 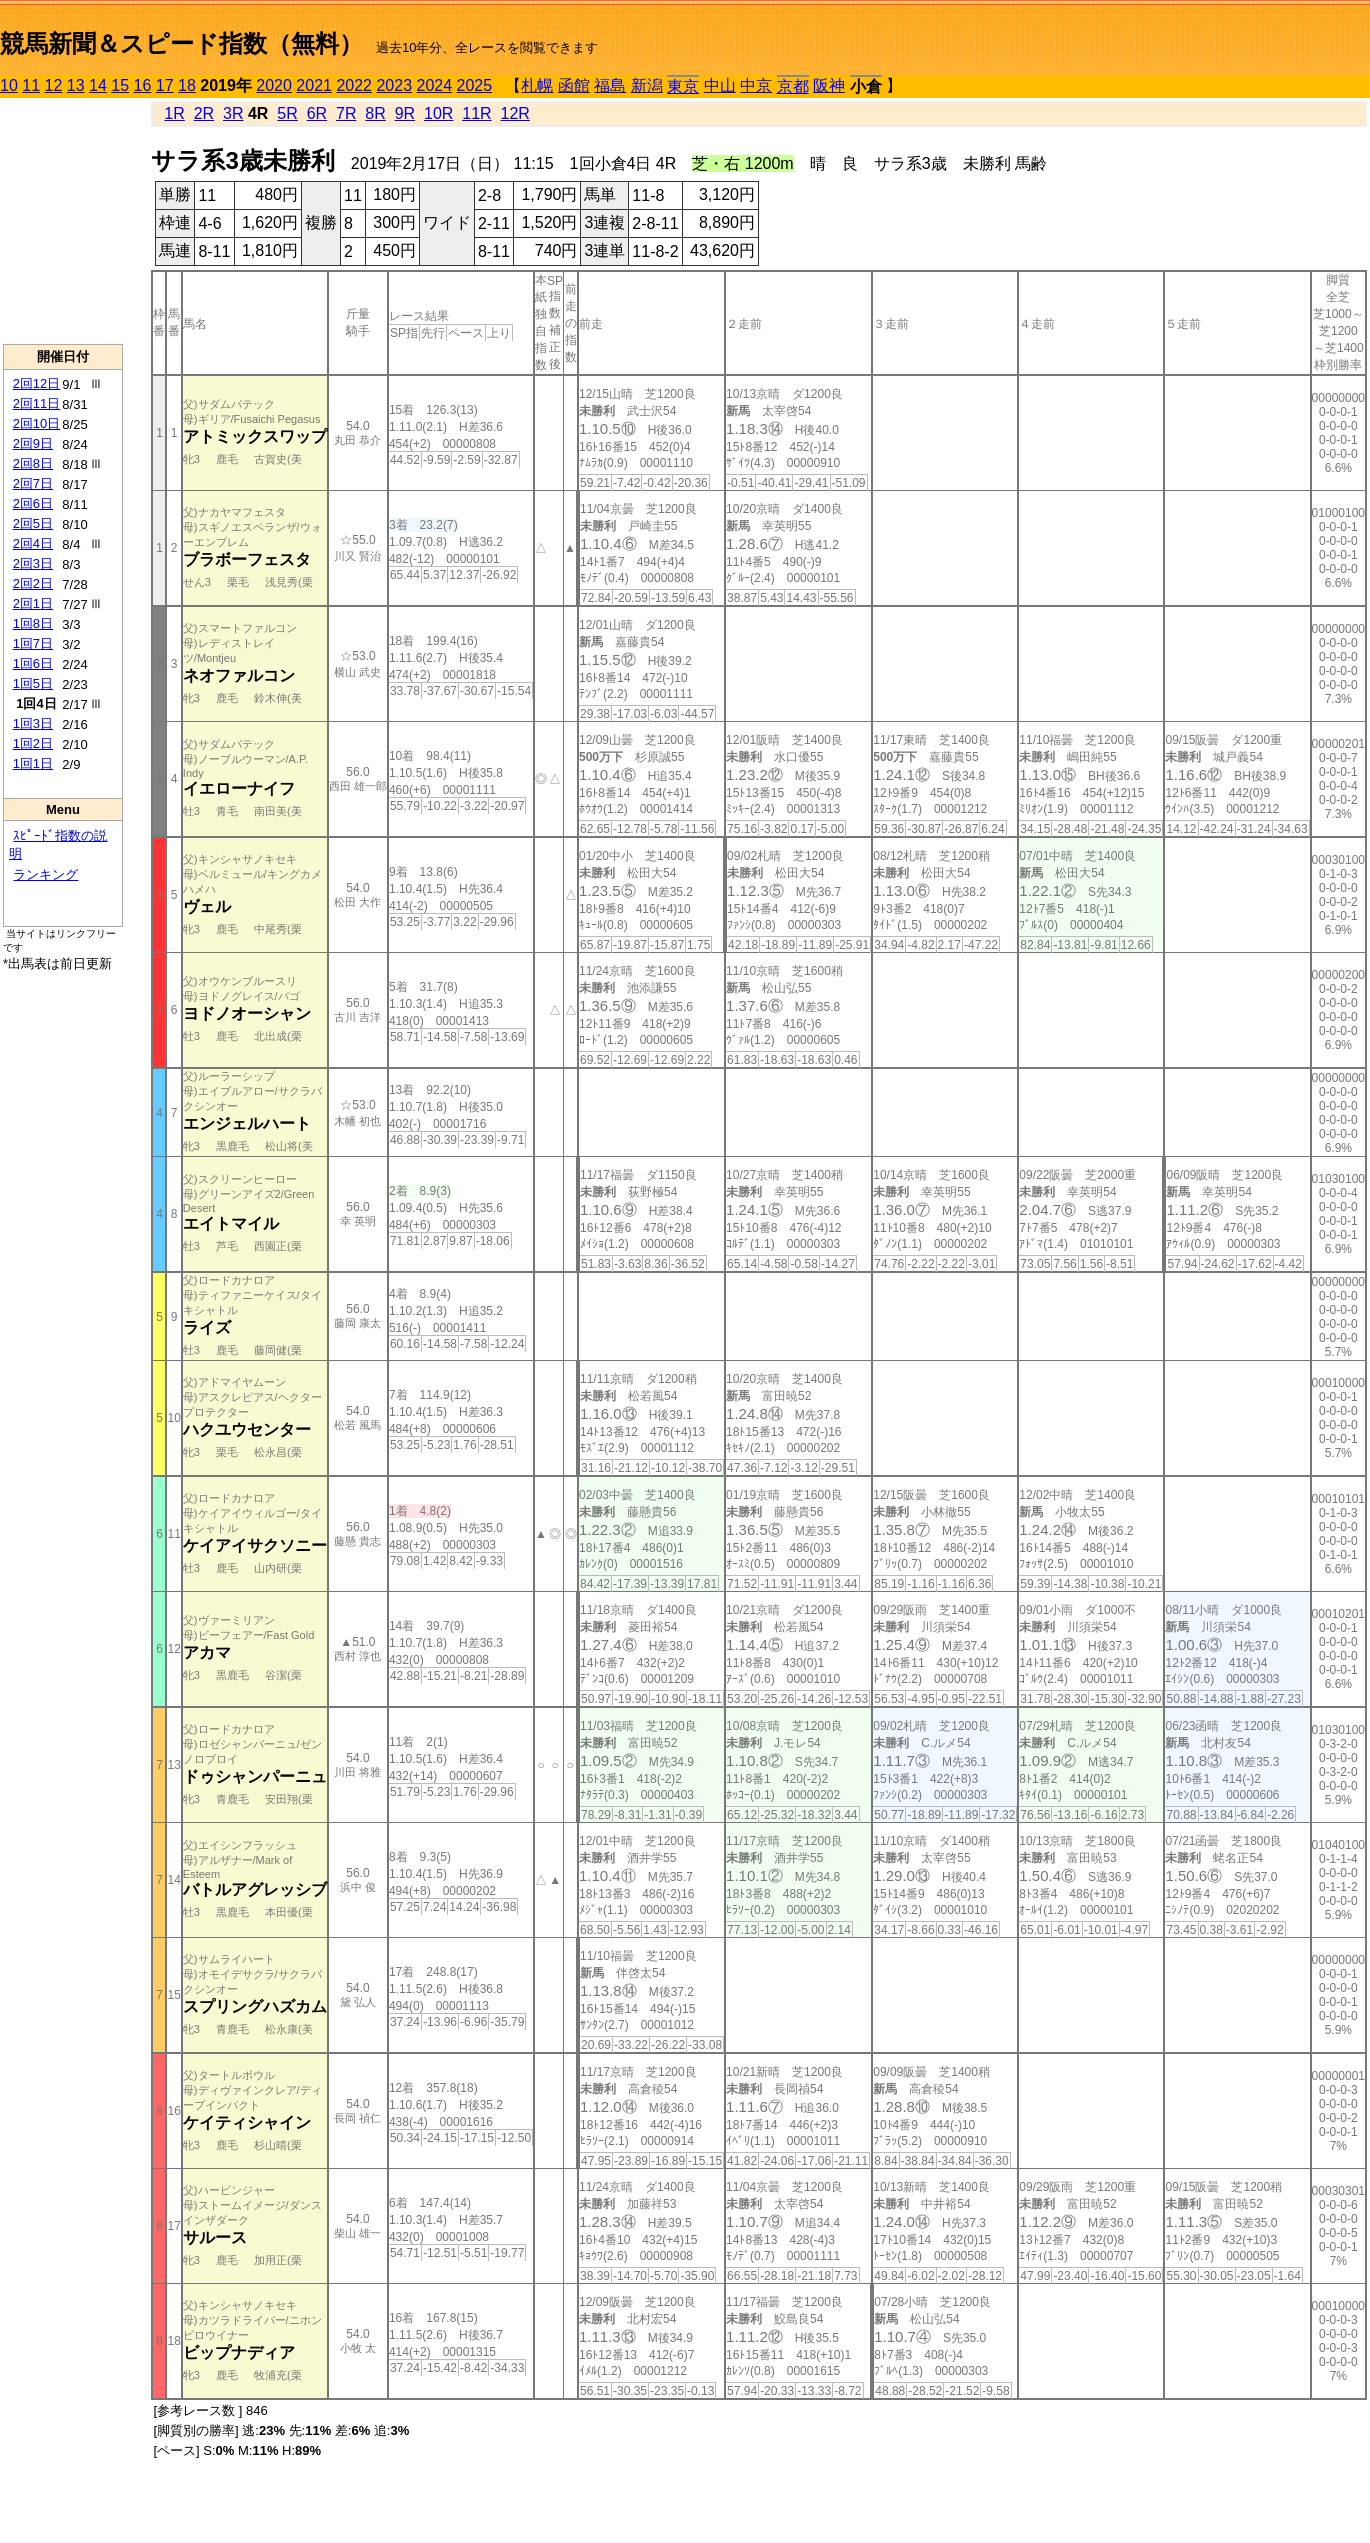 What do you see at coordinates (98, 85) in the screenshot?
I see `14` at bounding box center [98, 85].